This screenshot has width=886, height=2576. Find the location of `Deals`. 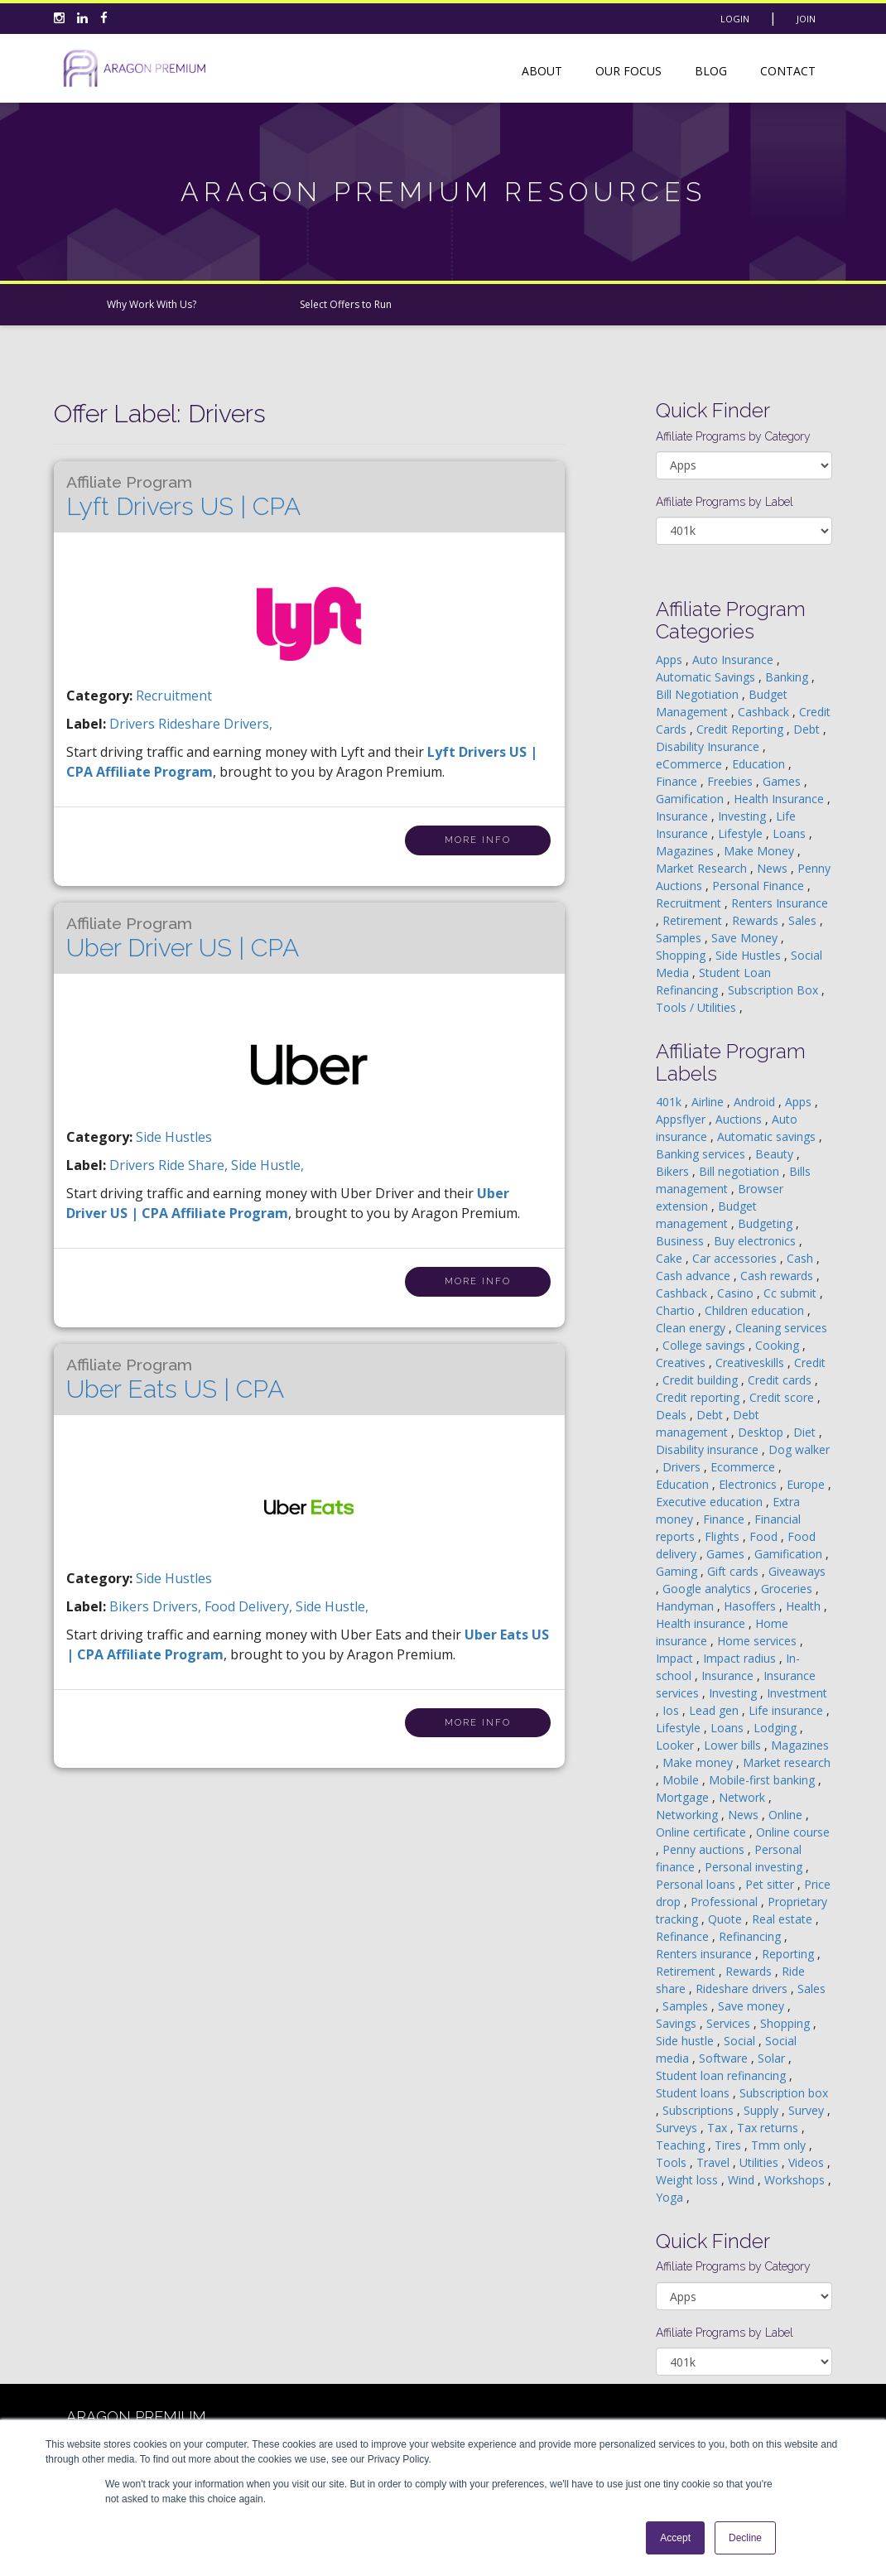

Deals is located at coordinates (673, 1415).